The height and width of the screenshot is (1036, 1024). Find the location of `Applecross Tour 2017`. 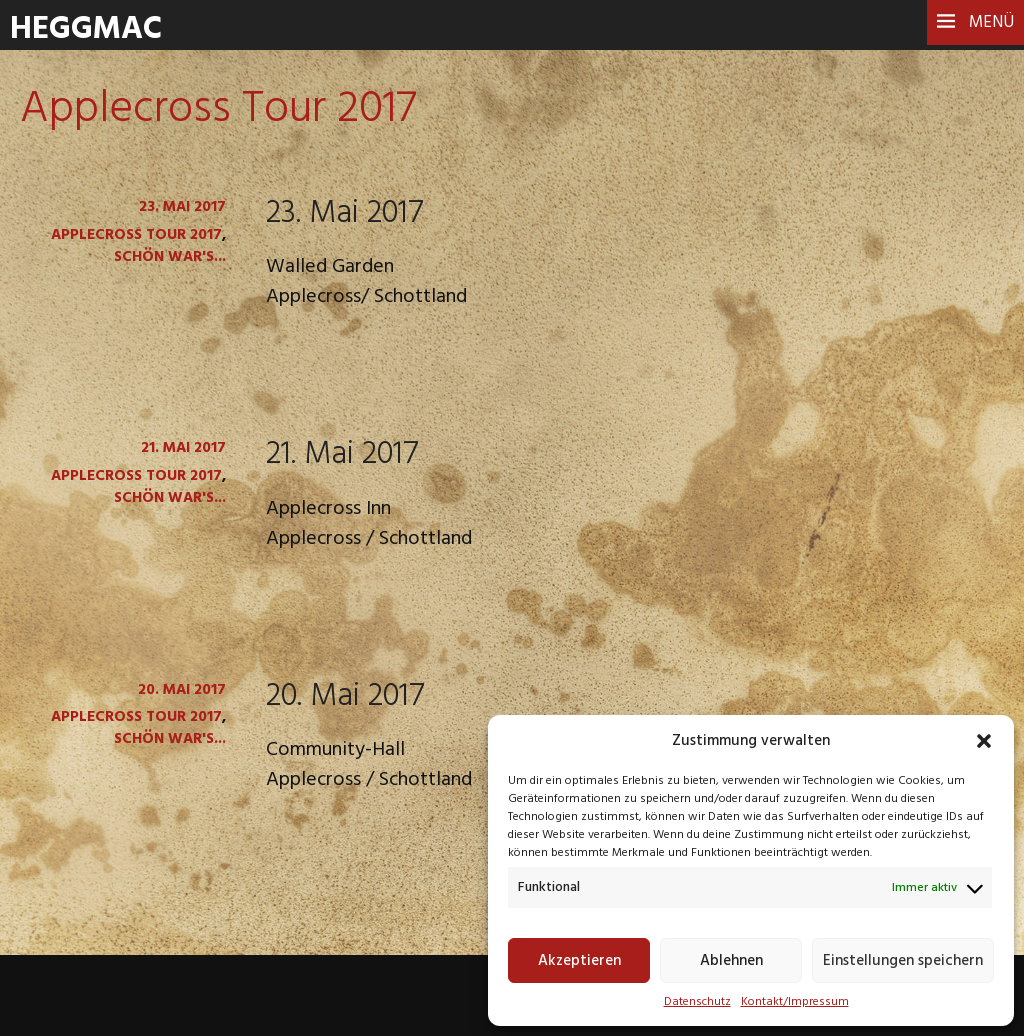

Applecross Tour 2017 is located at coordinates (136, 235).